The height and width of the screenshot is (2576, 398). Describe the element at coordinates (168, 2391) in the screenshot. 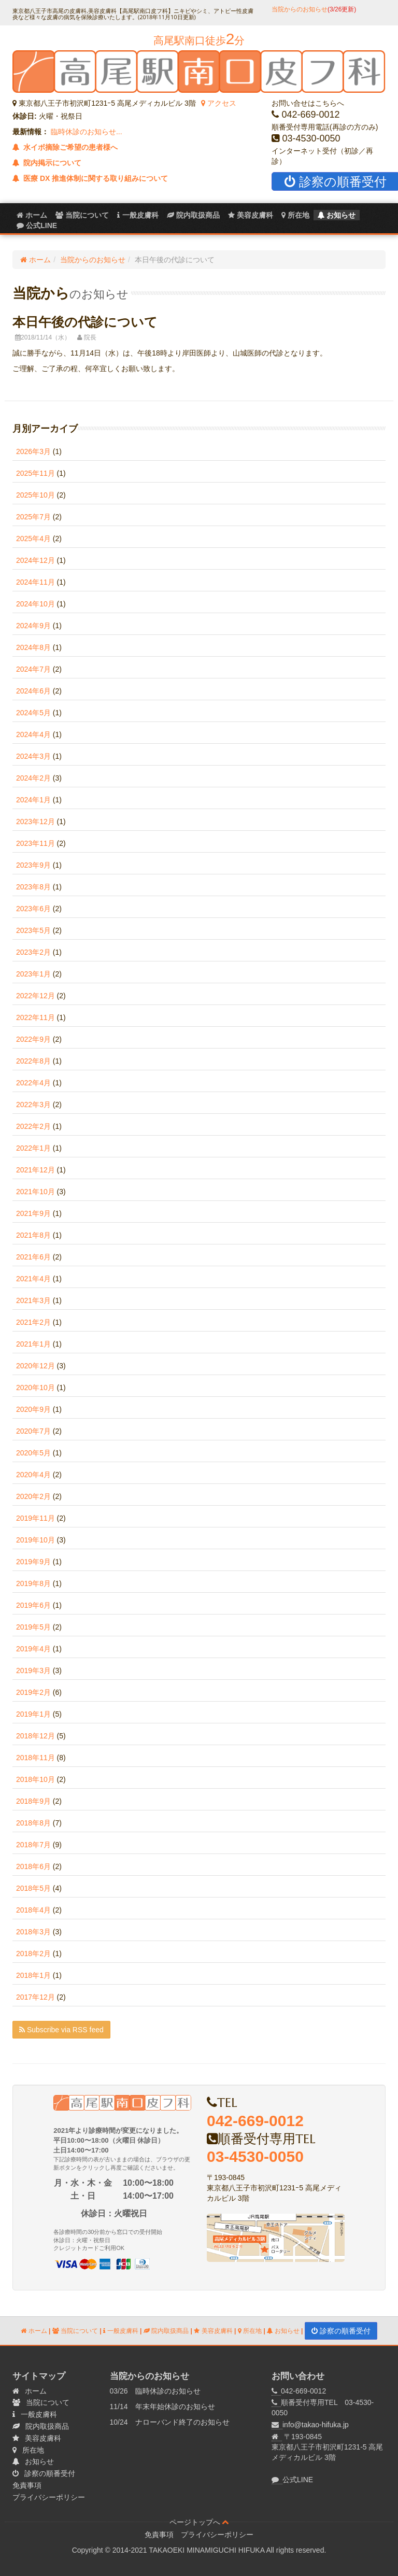

I see `臨時休診のお知らせ` at that location.